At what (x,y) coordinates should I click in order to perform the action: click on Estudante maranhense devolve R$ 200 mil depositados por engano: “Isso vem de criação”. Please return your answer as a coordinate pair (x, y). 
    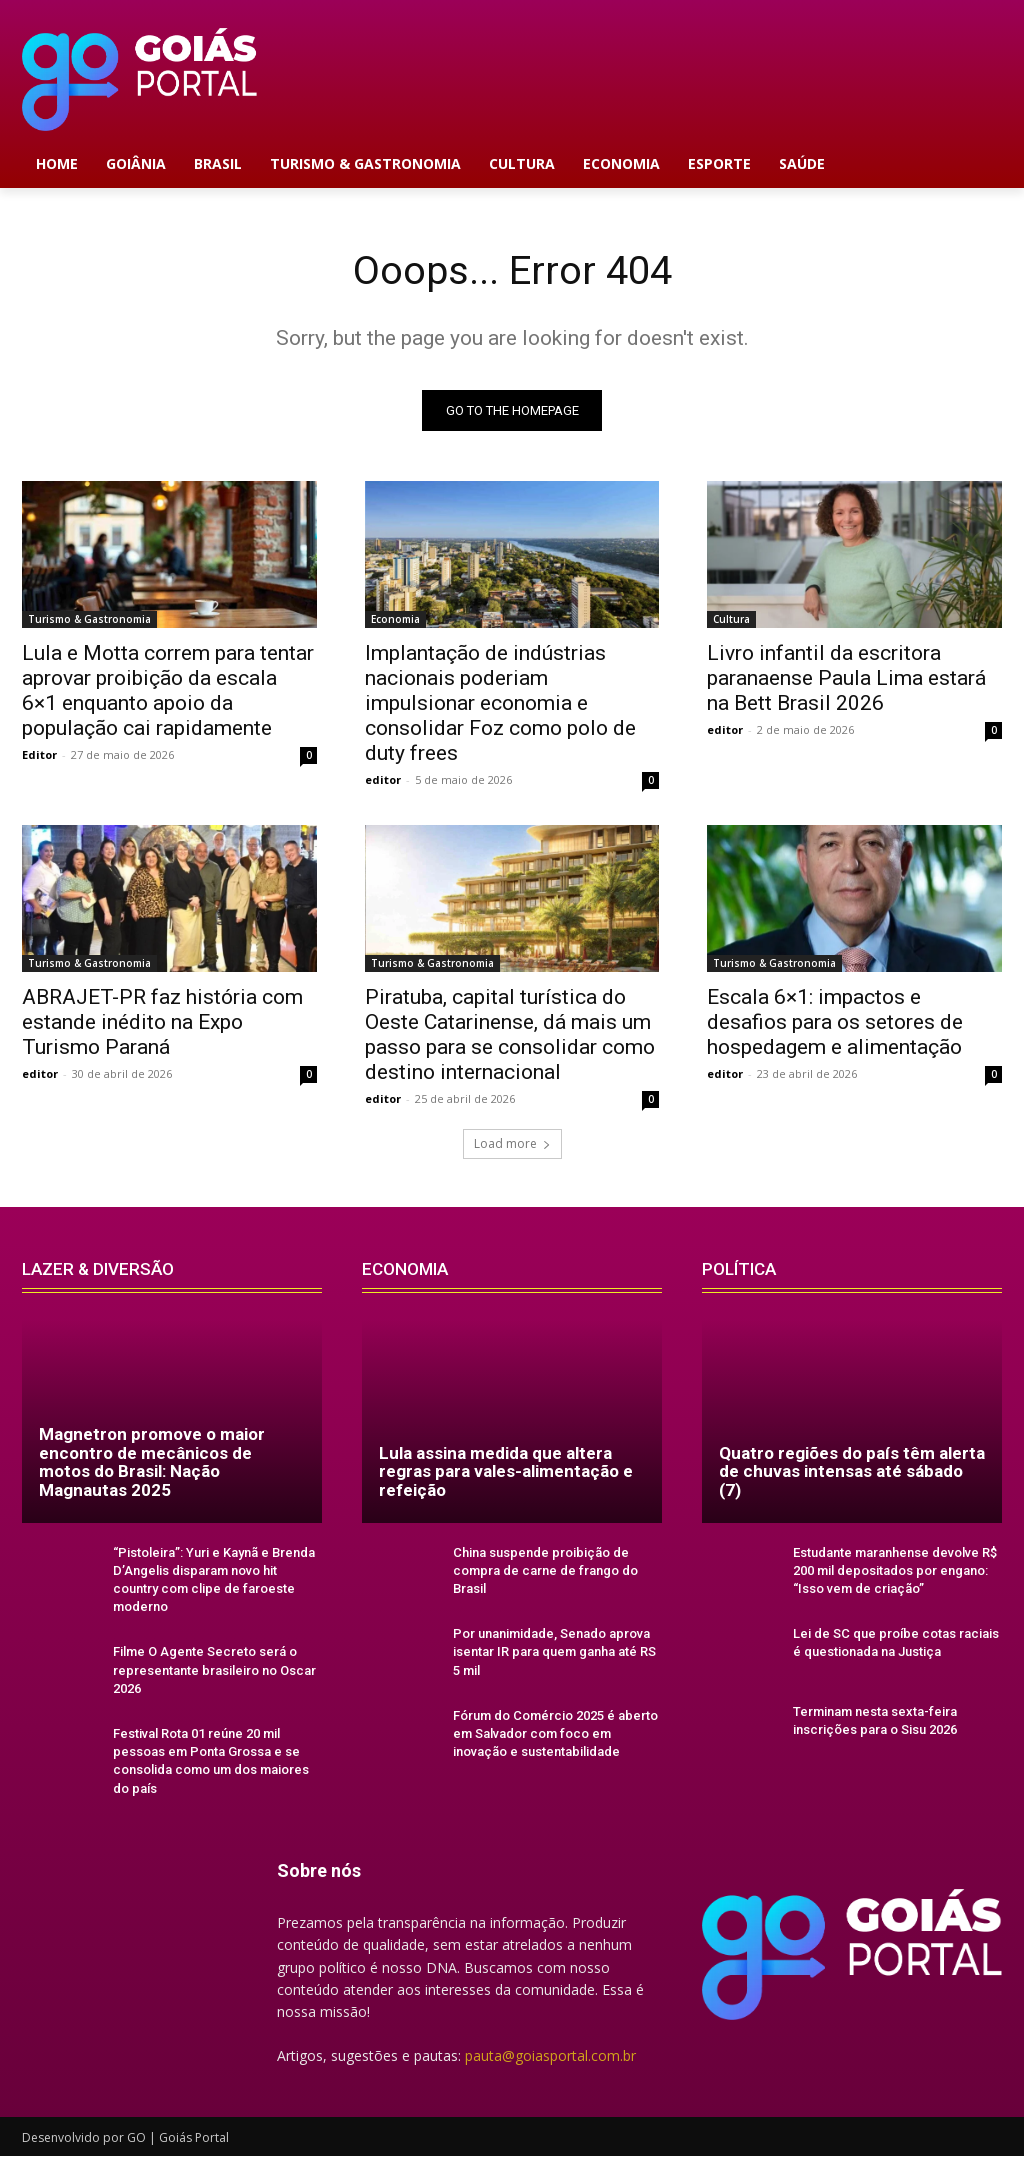
    Looking at the image, I should click on (895, 1570).